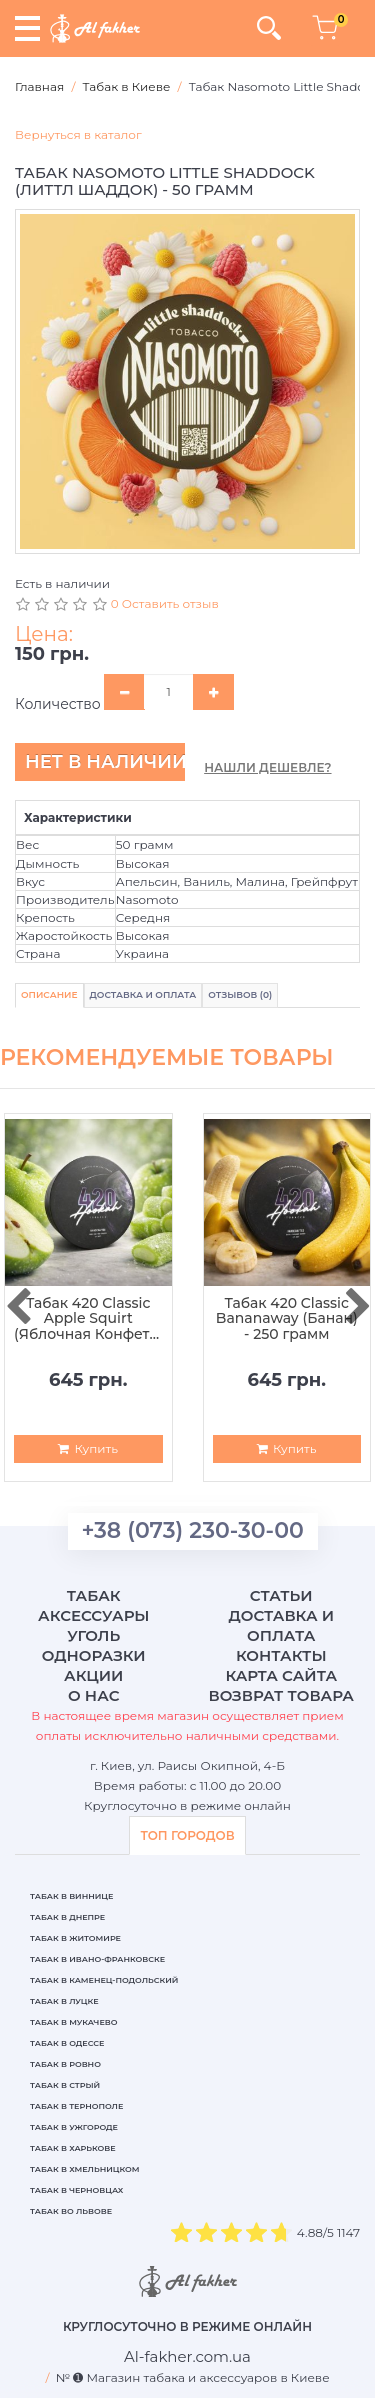 The width and height of the screenshot is (375, 2398). Describe the element at coordinates (281, 1595) in the screenshot. I see `Статьи` at that location.